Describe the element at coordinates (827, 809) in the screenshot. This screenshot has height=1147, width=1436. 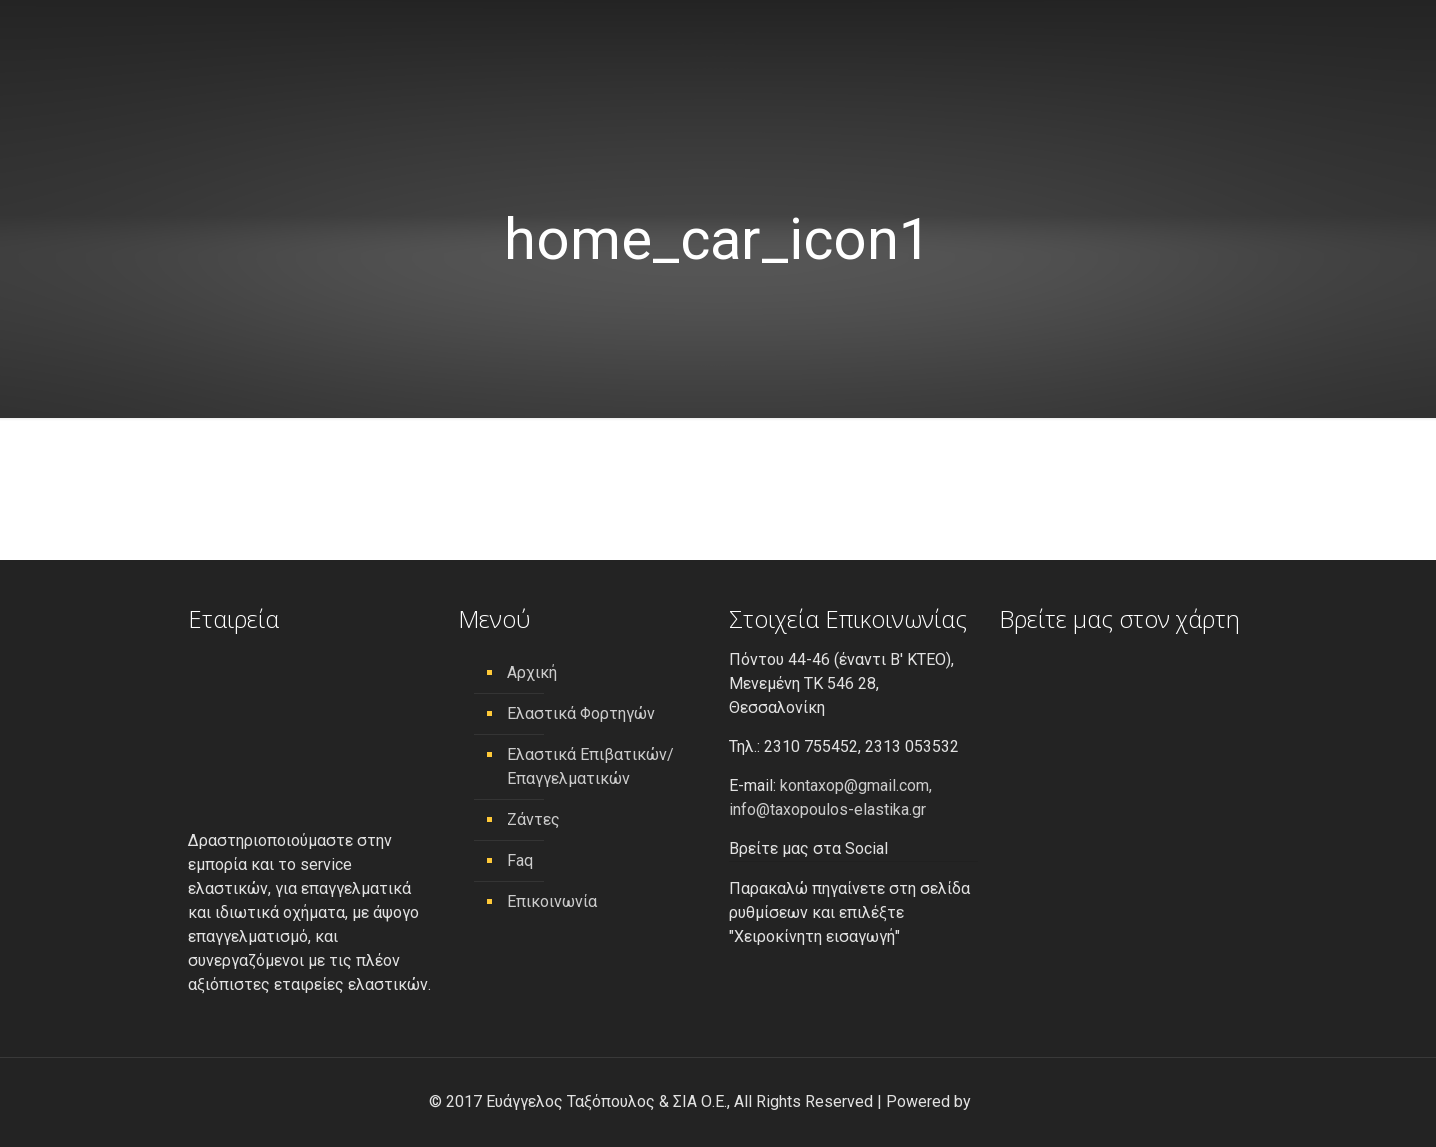
I see `info@taxopoulos-elastika.gr` at that location.